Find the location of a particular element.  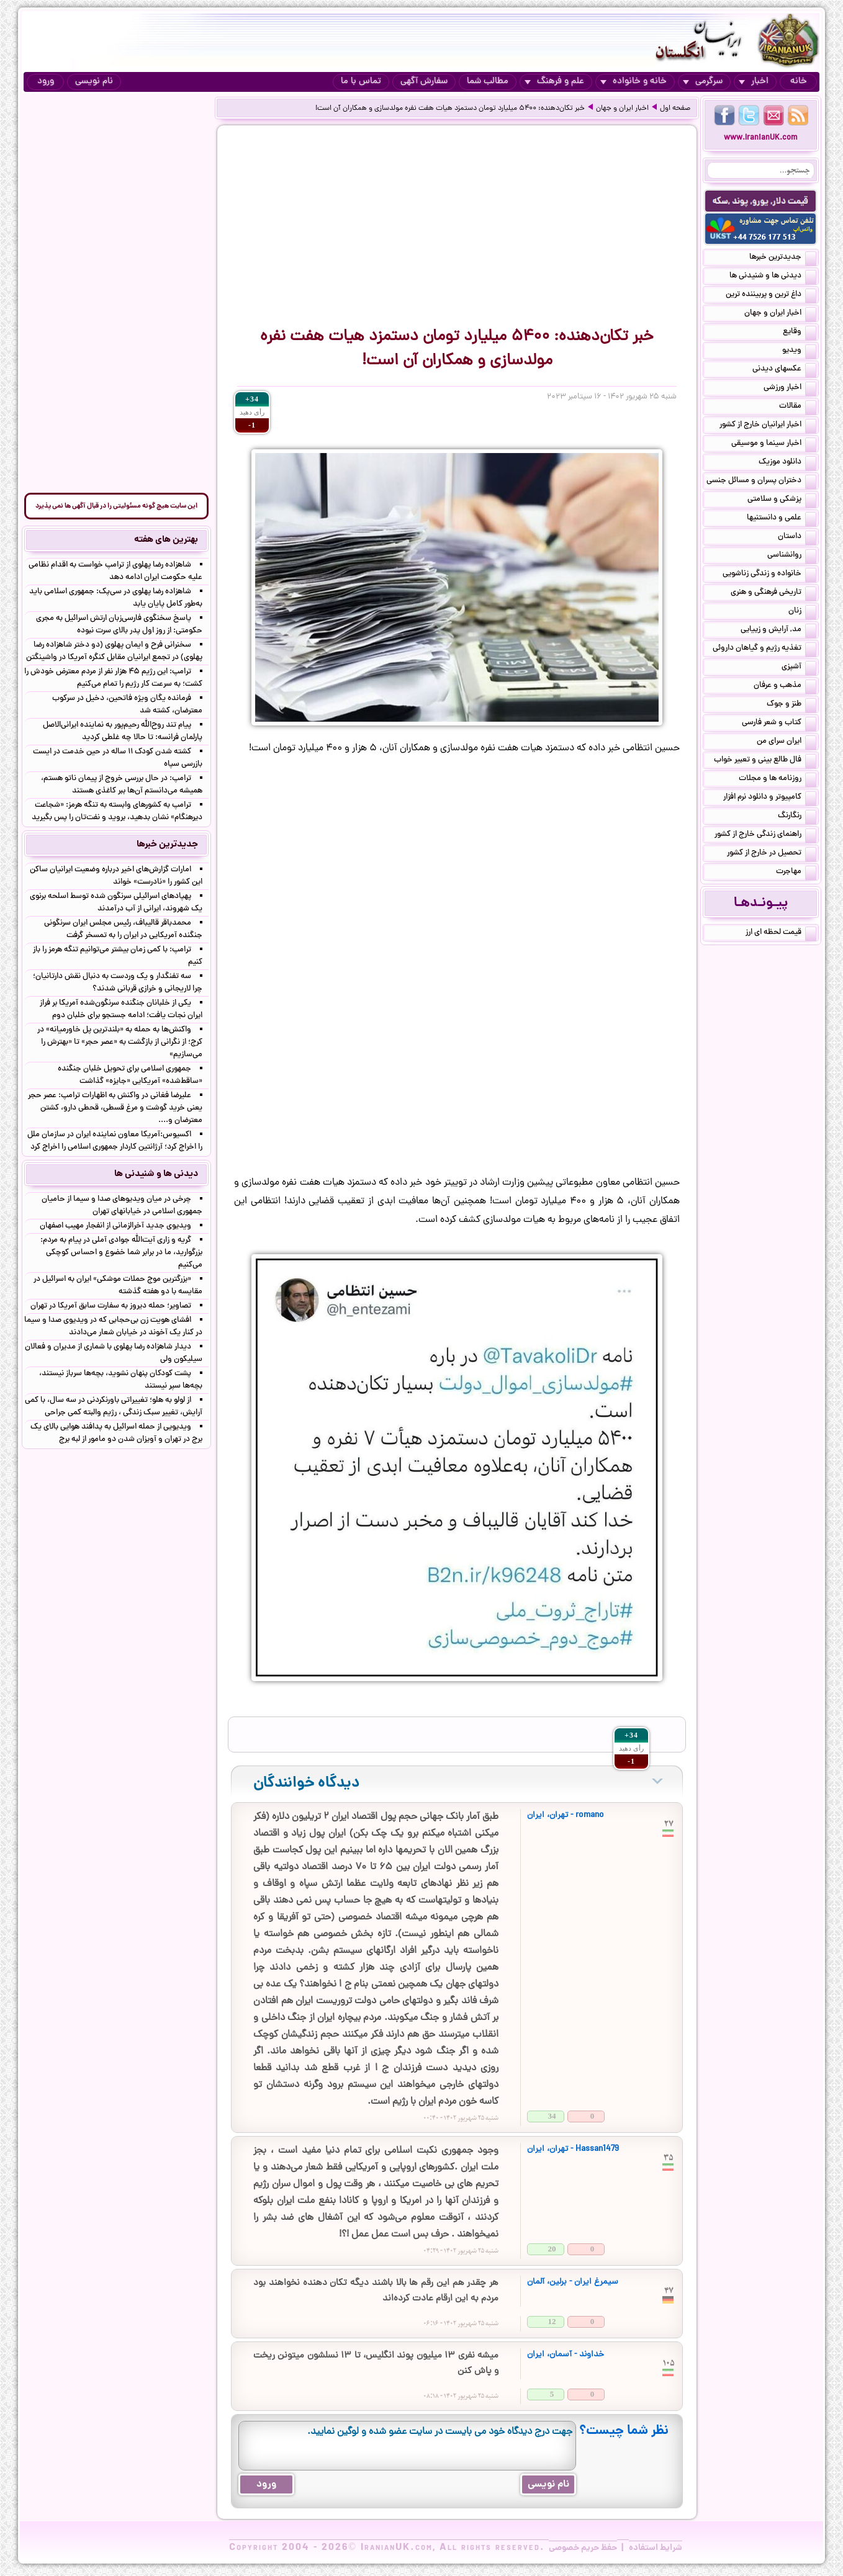

سرگرمی is located at coordinates (703, 81).